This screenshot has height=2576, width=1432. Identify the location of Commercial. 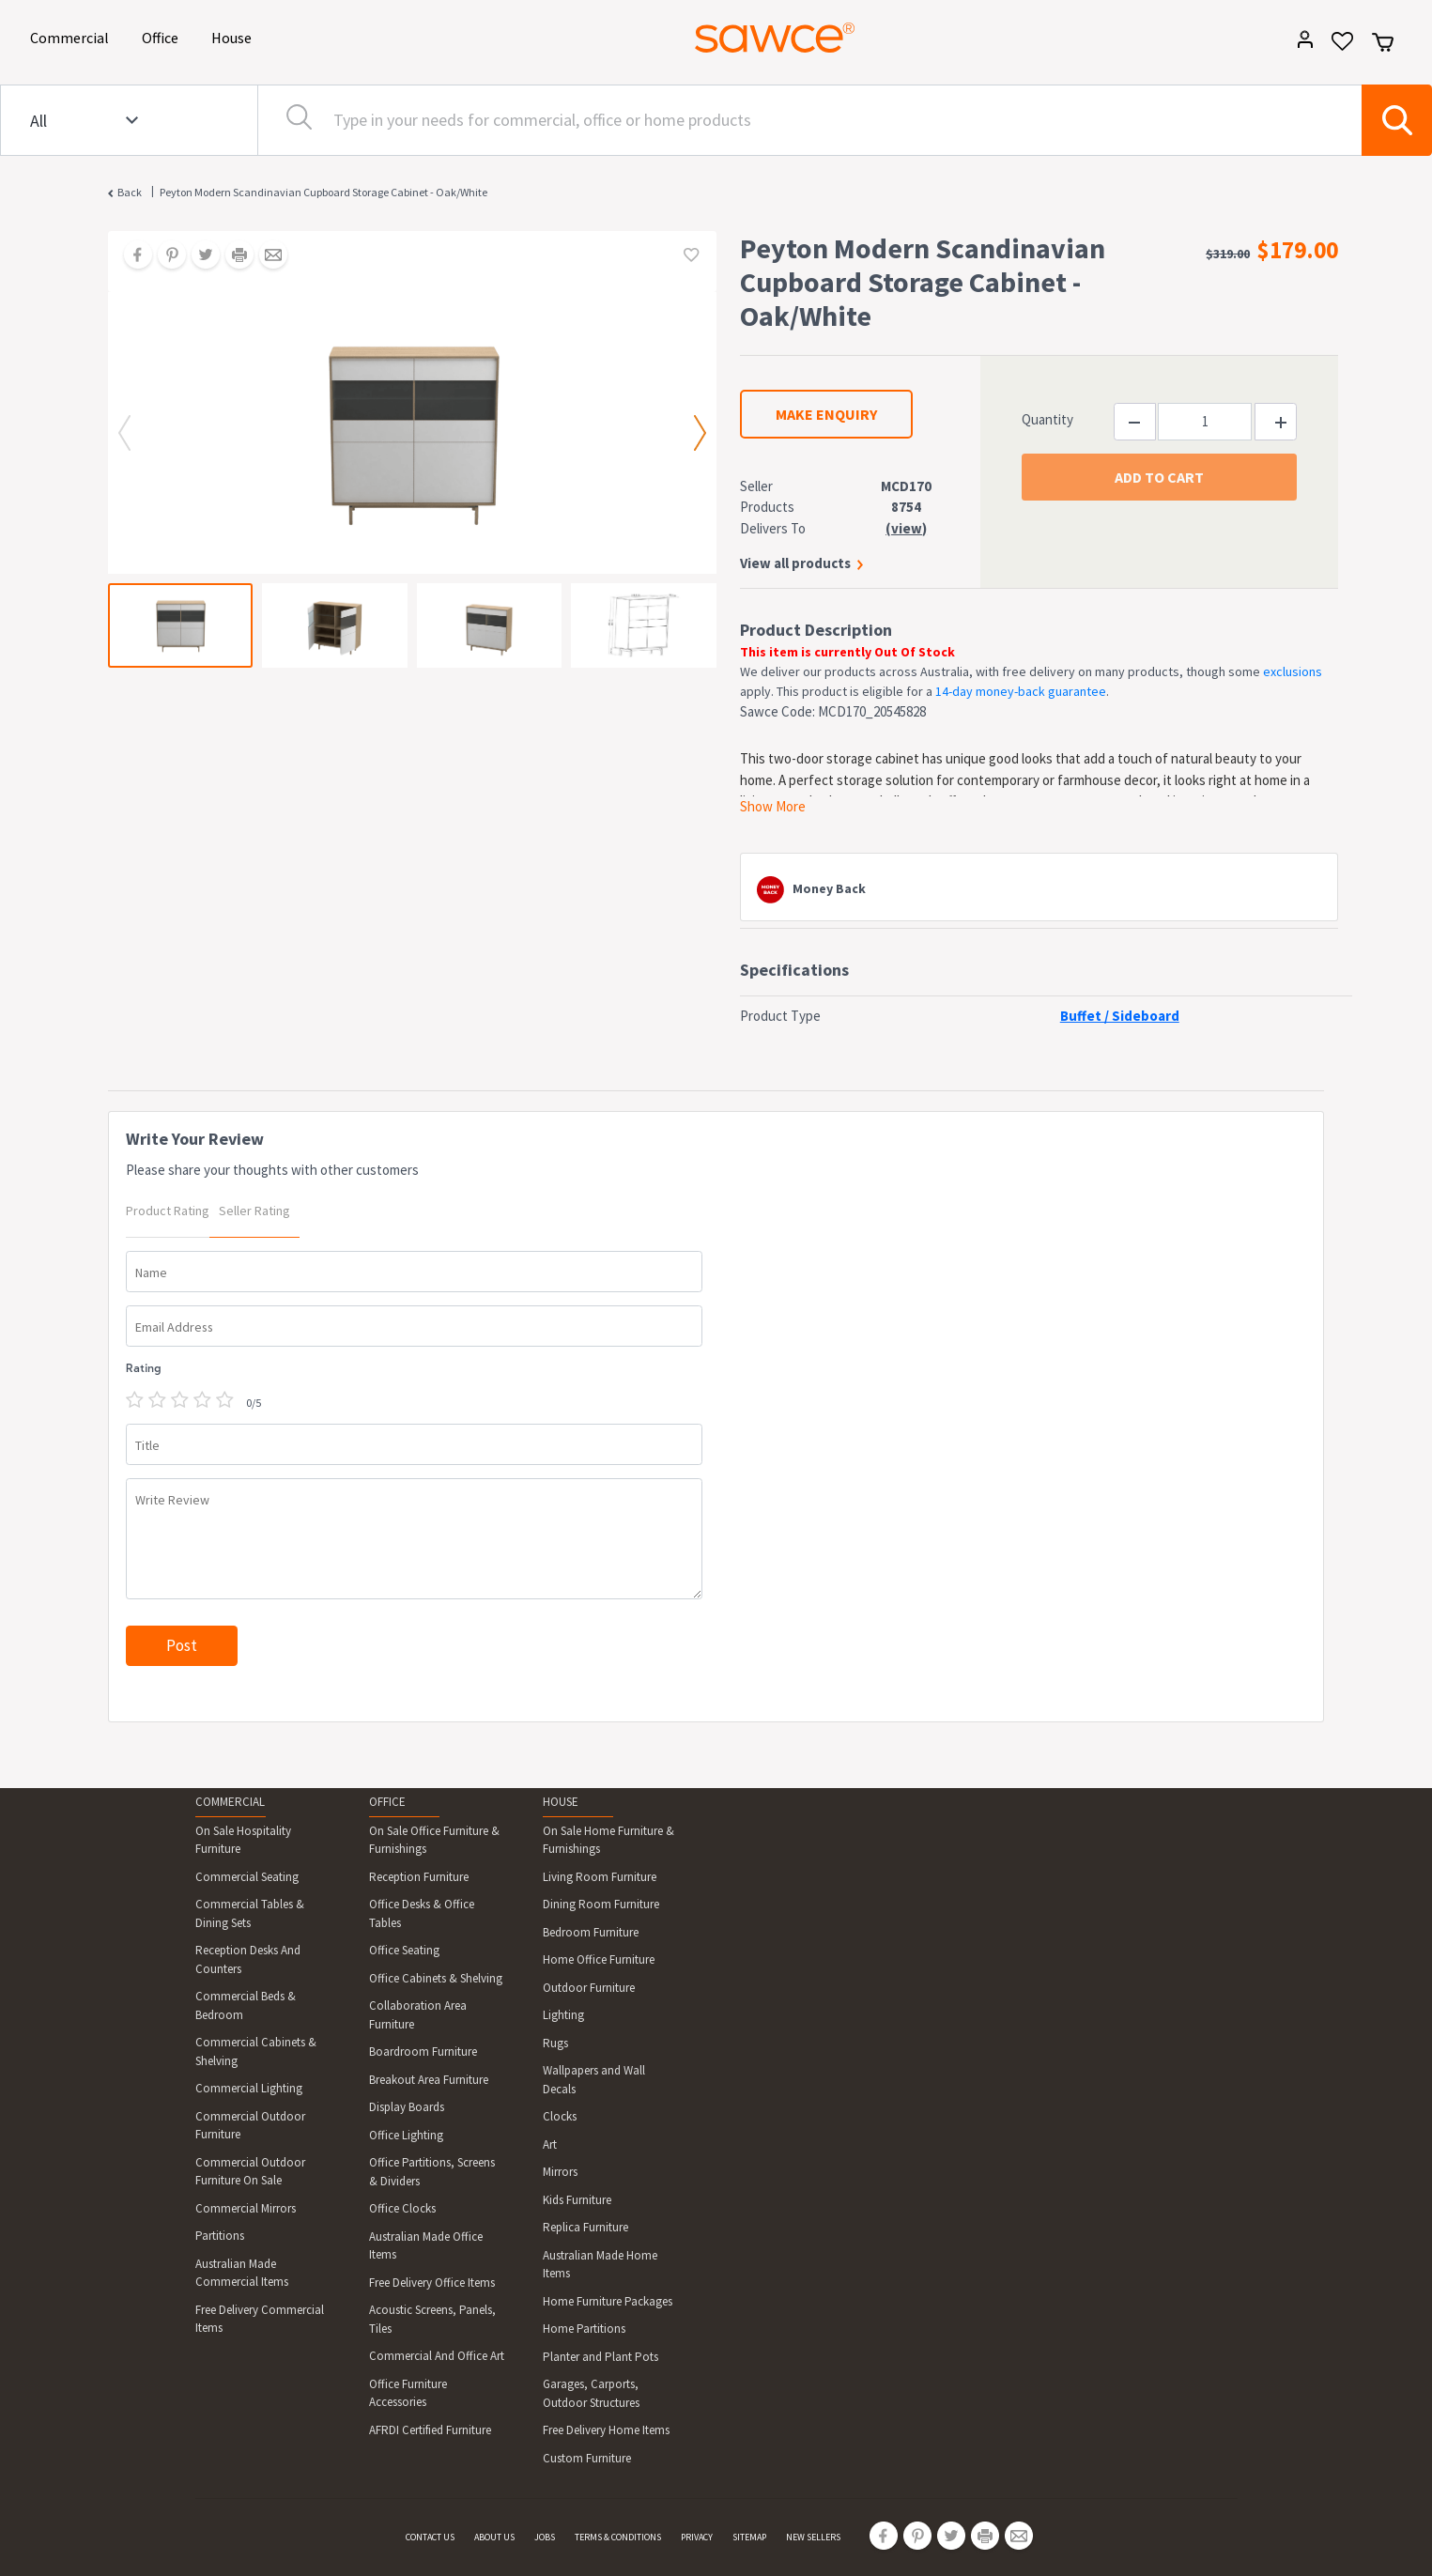
(72, 36).